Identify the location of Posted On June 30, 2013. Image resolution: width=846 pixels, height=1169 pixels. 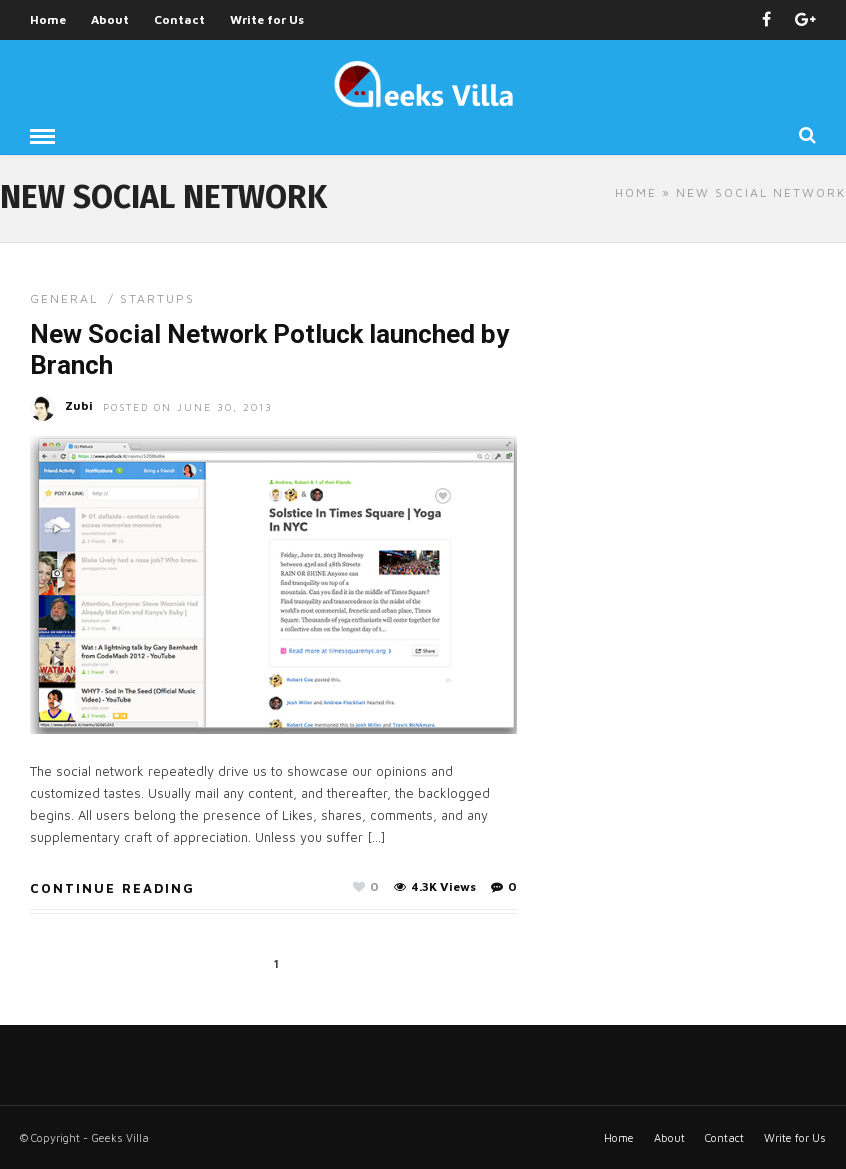
(188, 407).